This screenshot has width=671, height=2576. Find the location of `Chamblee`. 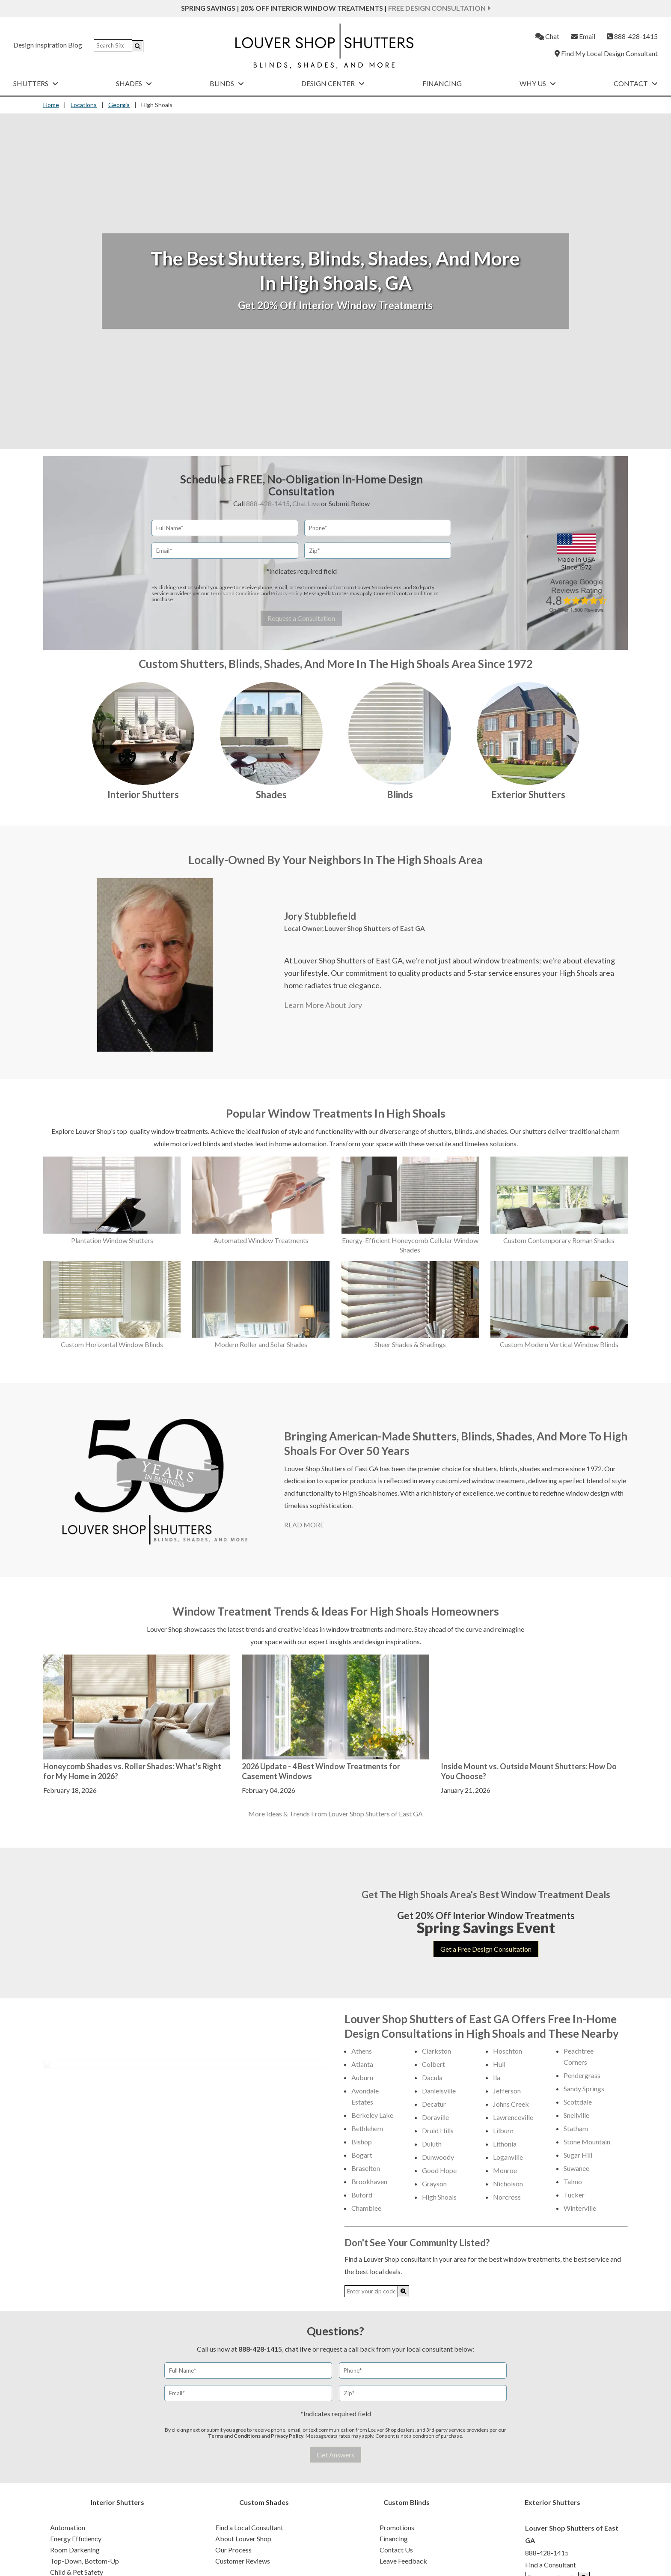

Chamblee is located at coordinates (366, 2208).